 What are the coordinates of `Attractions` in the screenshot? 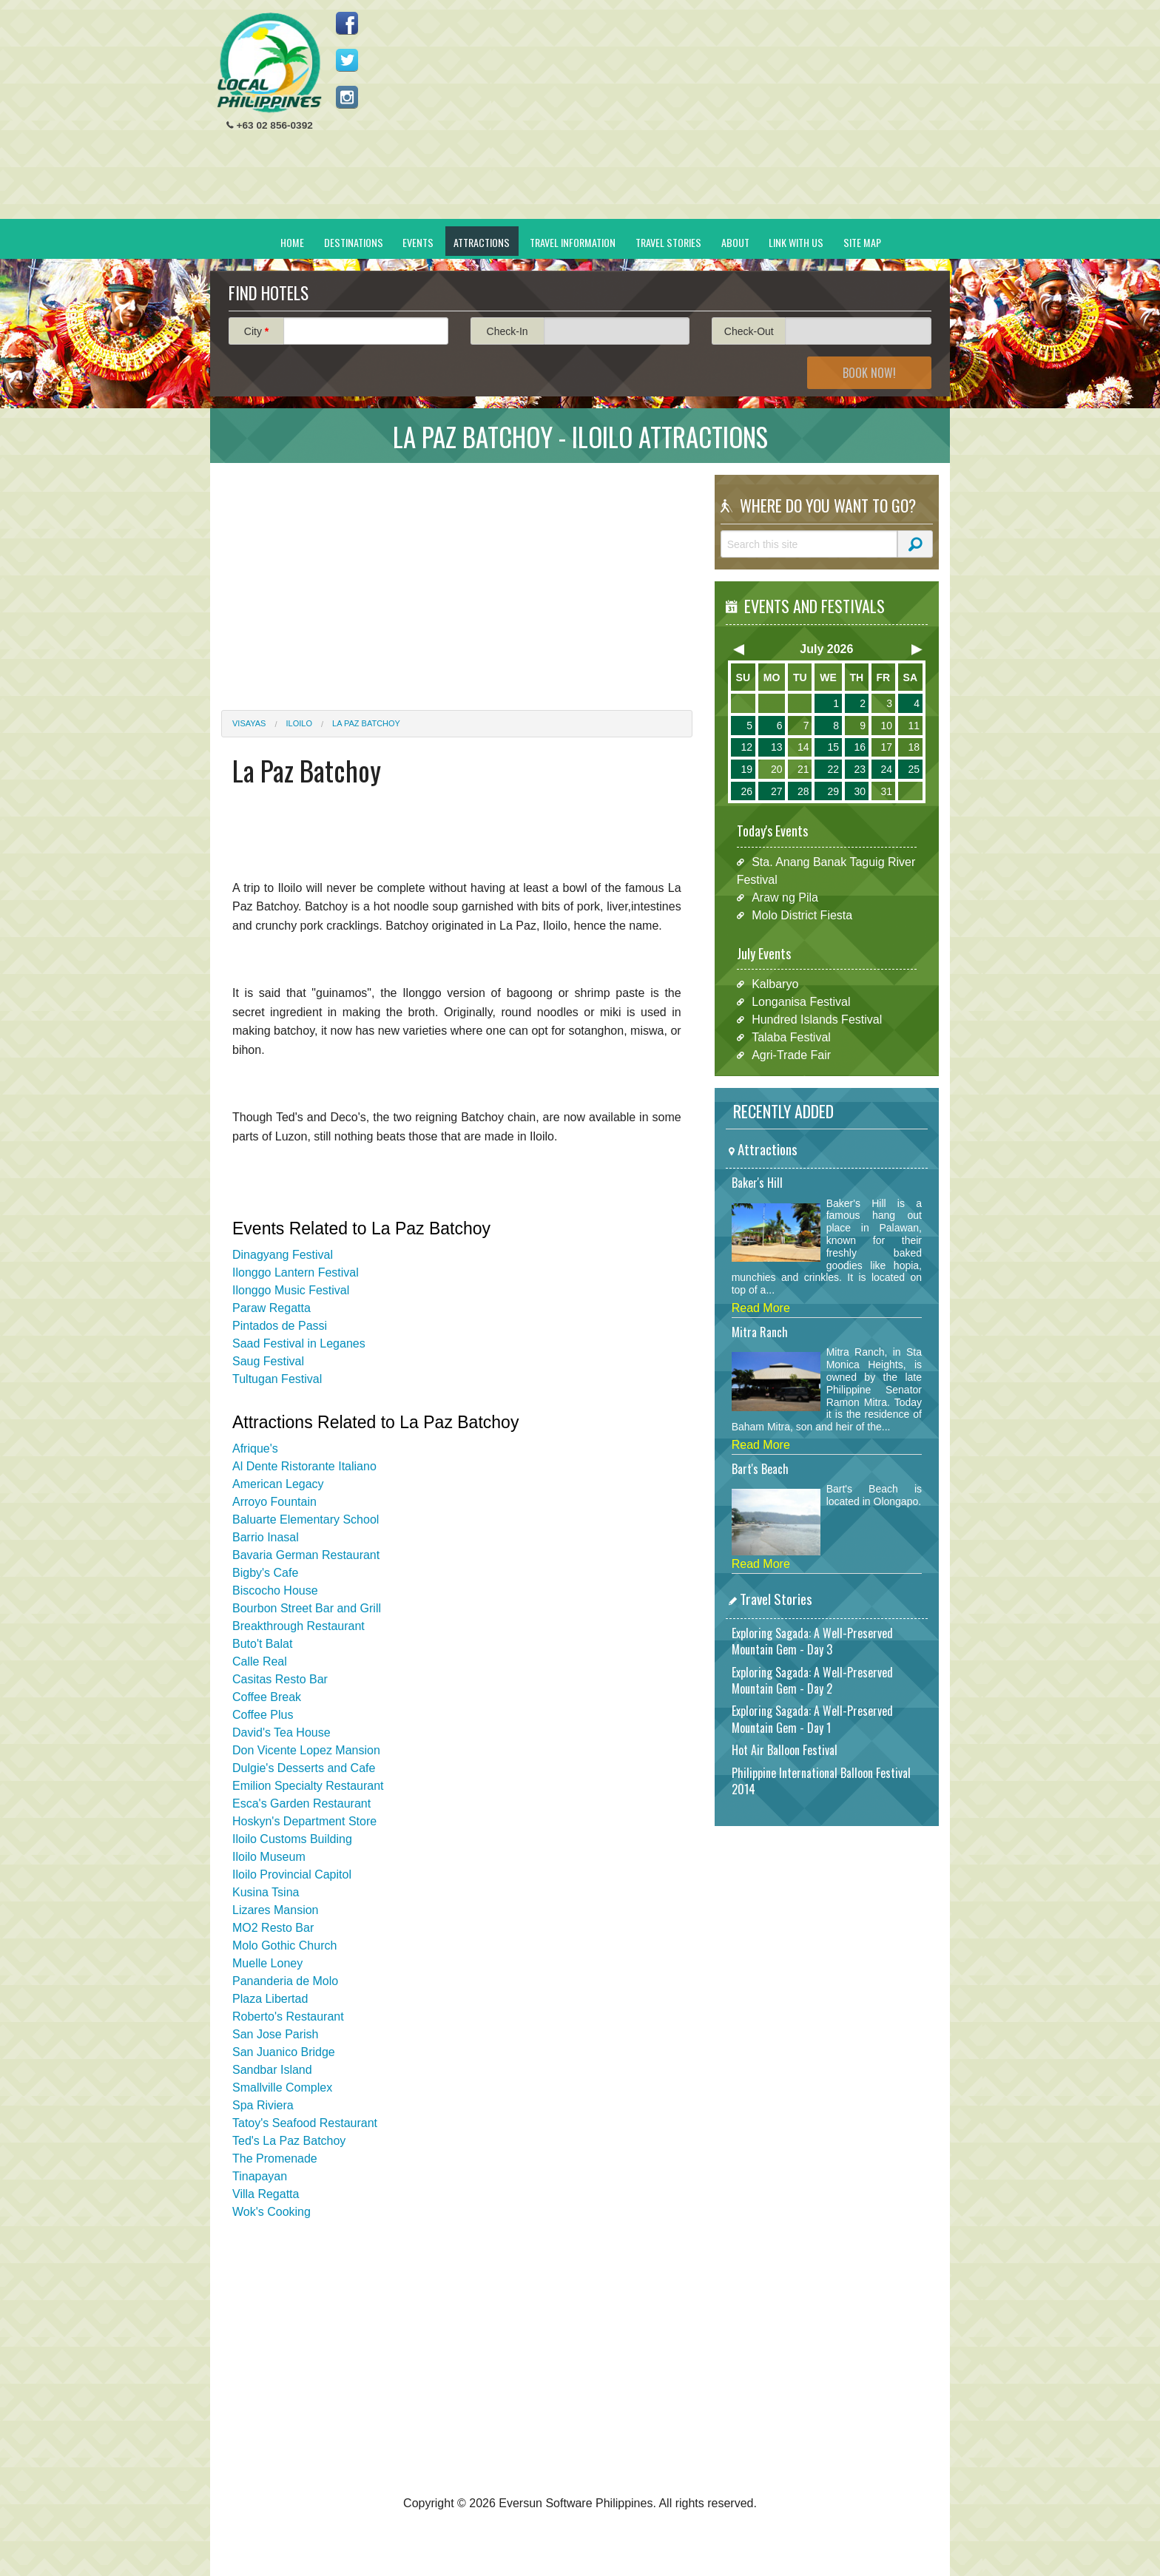 It's located at (481, 242).